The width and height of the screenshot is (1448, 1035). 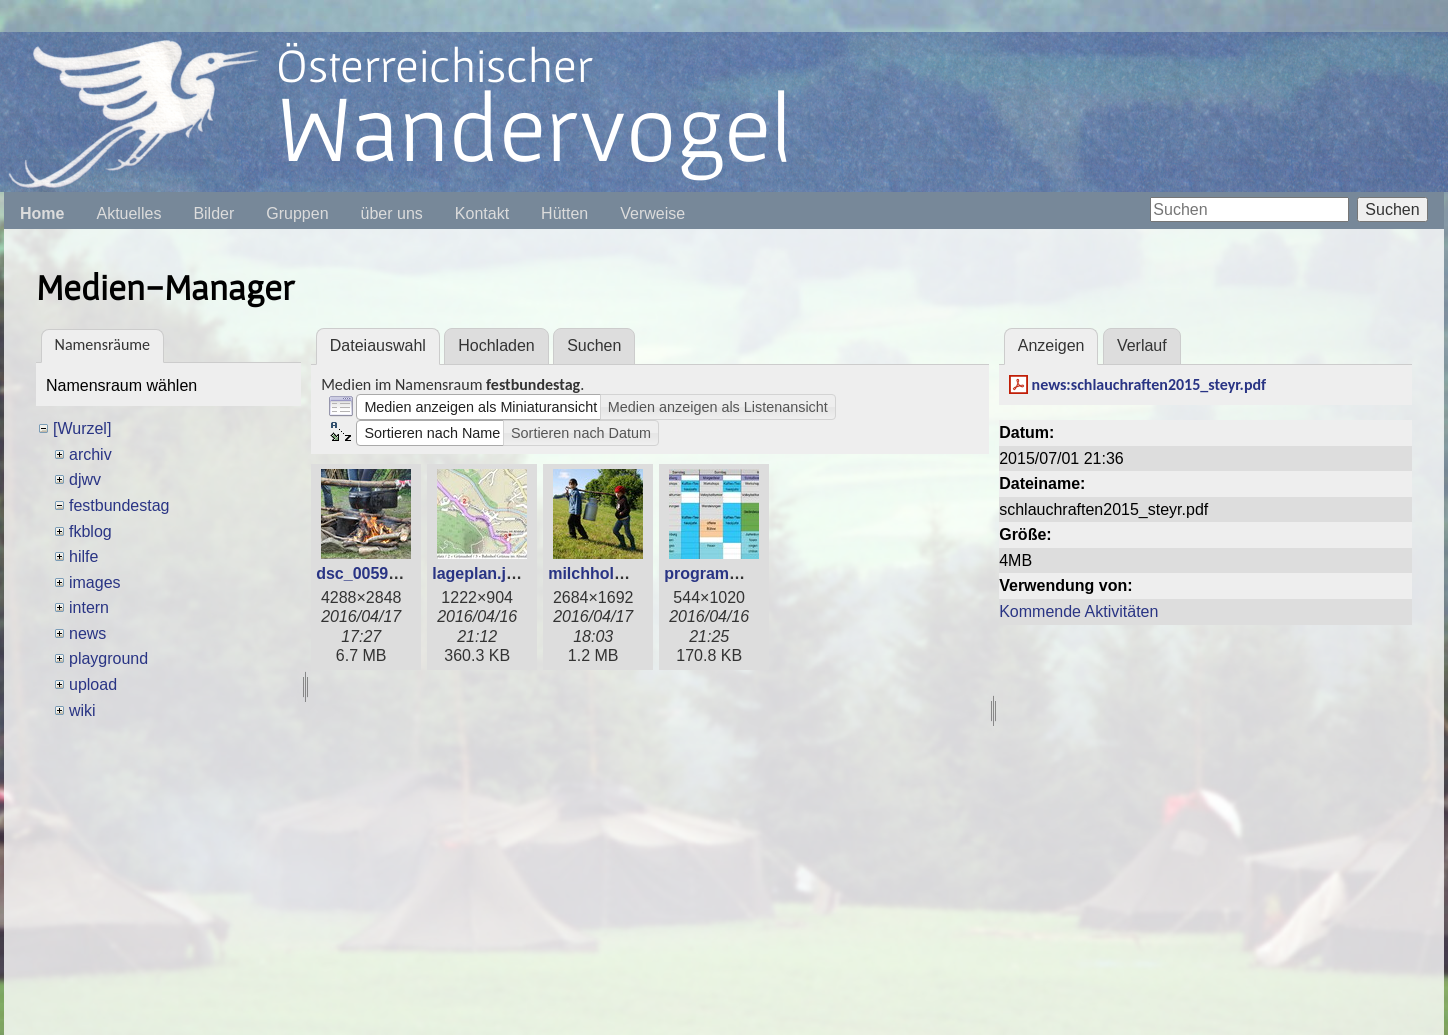 I want to click on Home, so click(x=42, y=213).